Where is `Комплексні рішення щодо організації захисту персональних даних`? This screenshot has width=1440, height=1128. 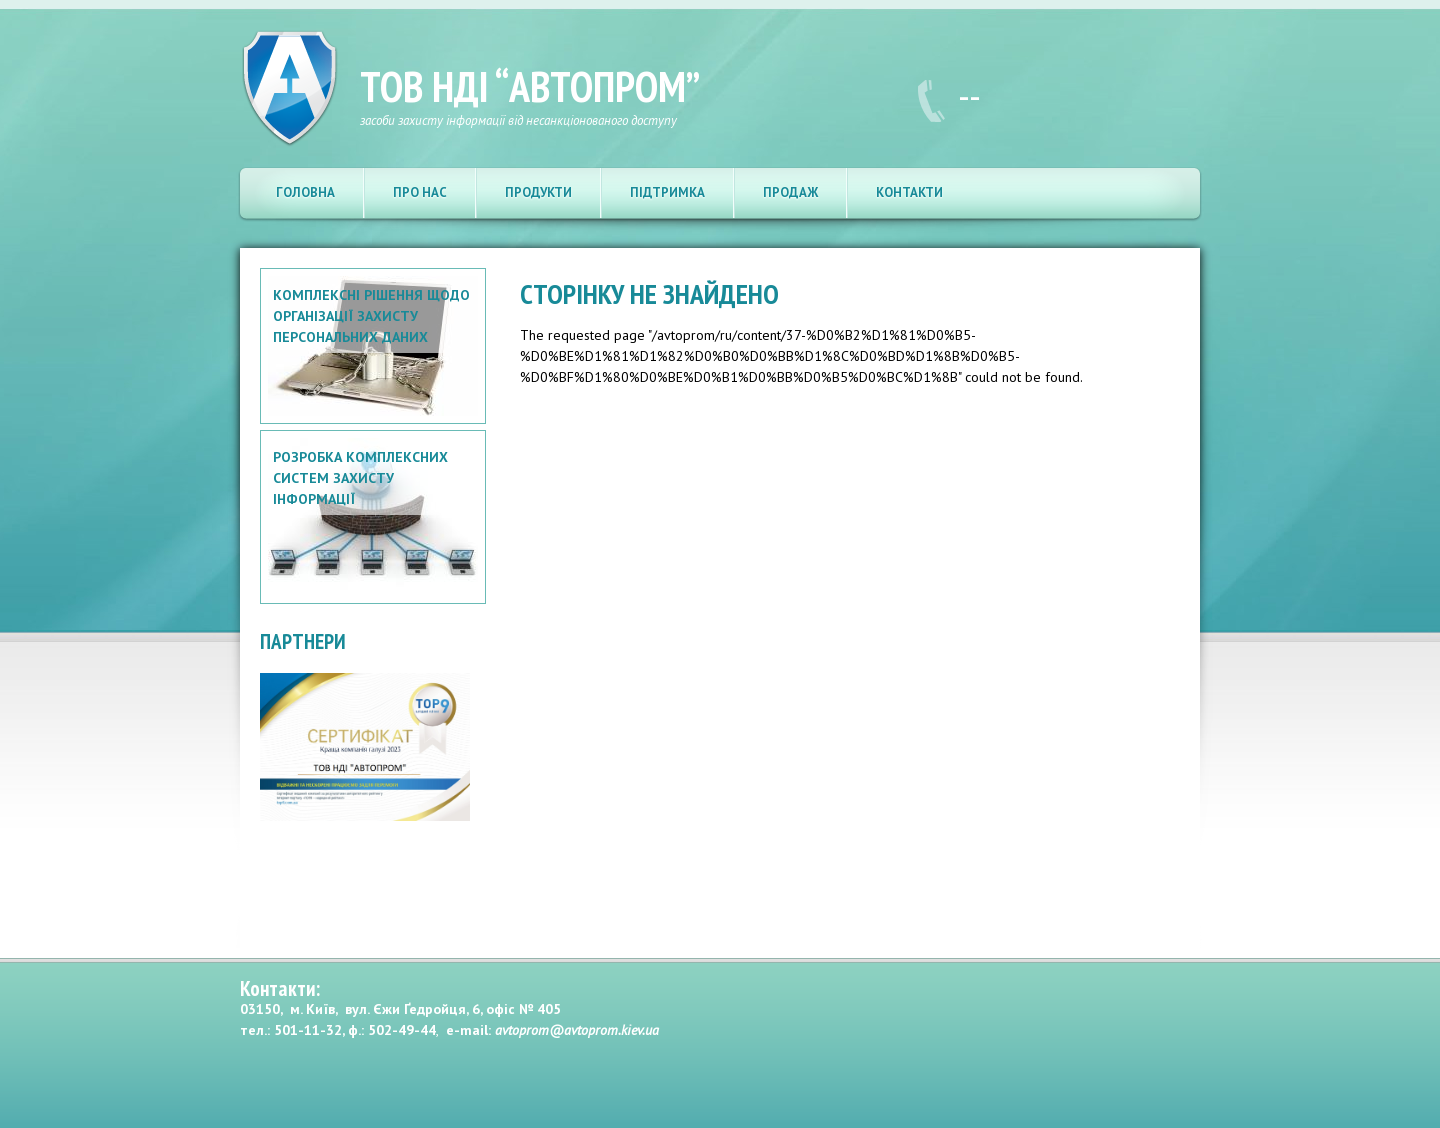
Комплексні рішення щодо організації захисту персональних даних is located at coordinates (371, 316).